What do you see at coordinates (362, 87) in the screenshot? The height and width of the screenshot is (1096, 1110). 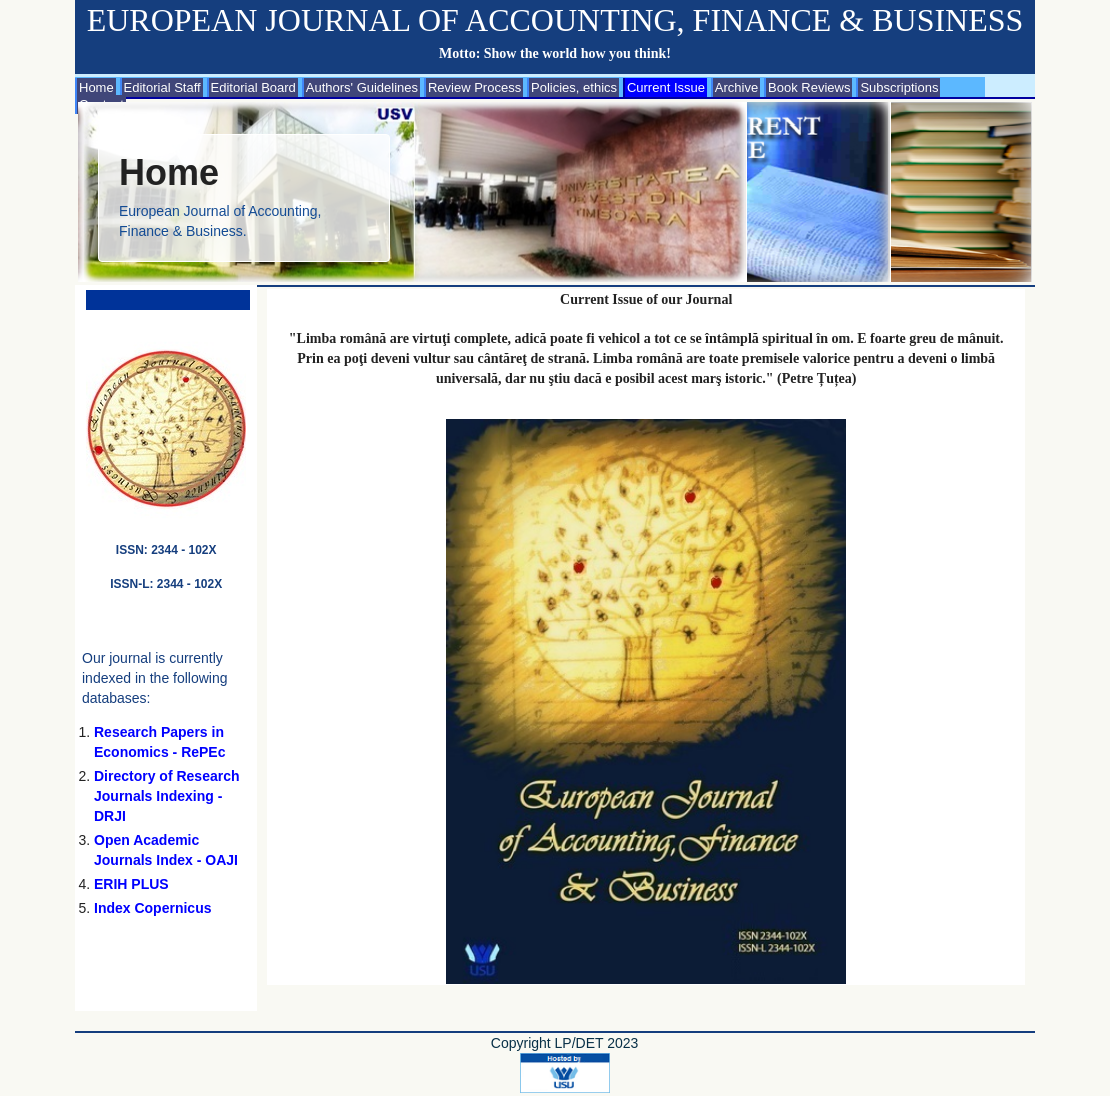 I see `Authors' Guidelines` at bounding box center [362, 87].